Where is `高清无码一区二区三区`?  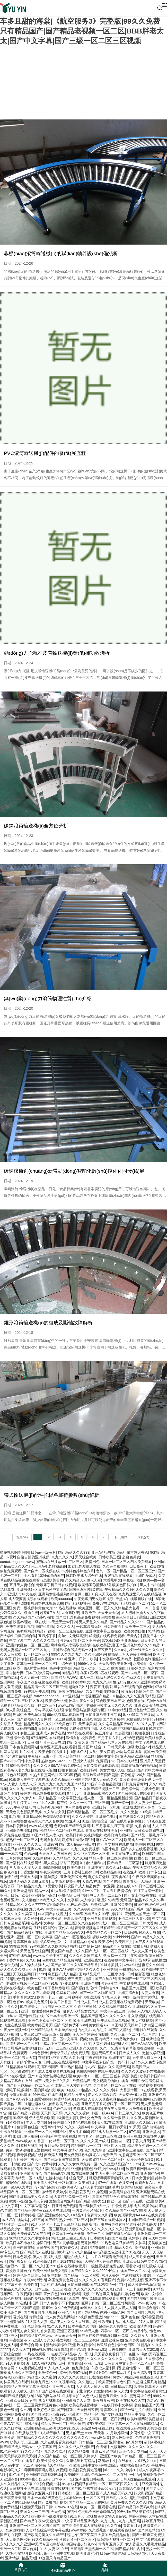 高清无码一区二区三区 is located at coordinates (24, 2044).